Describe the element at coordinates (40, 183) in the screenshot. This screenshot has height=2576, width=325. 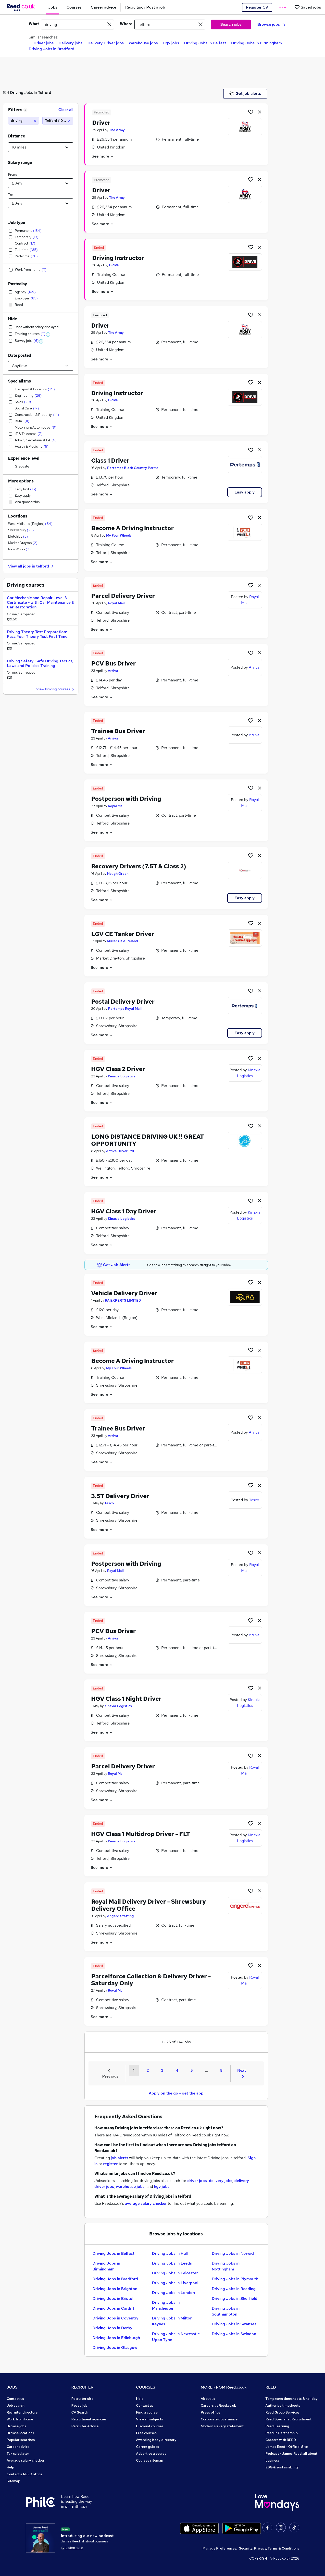
I see `[Select a salary from]` at that location.